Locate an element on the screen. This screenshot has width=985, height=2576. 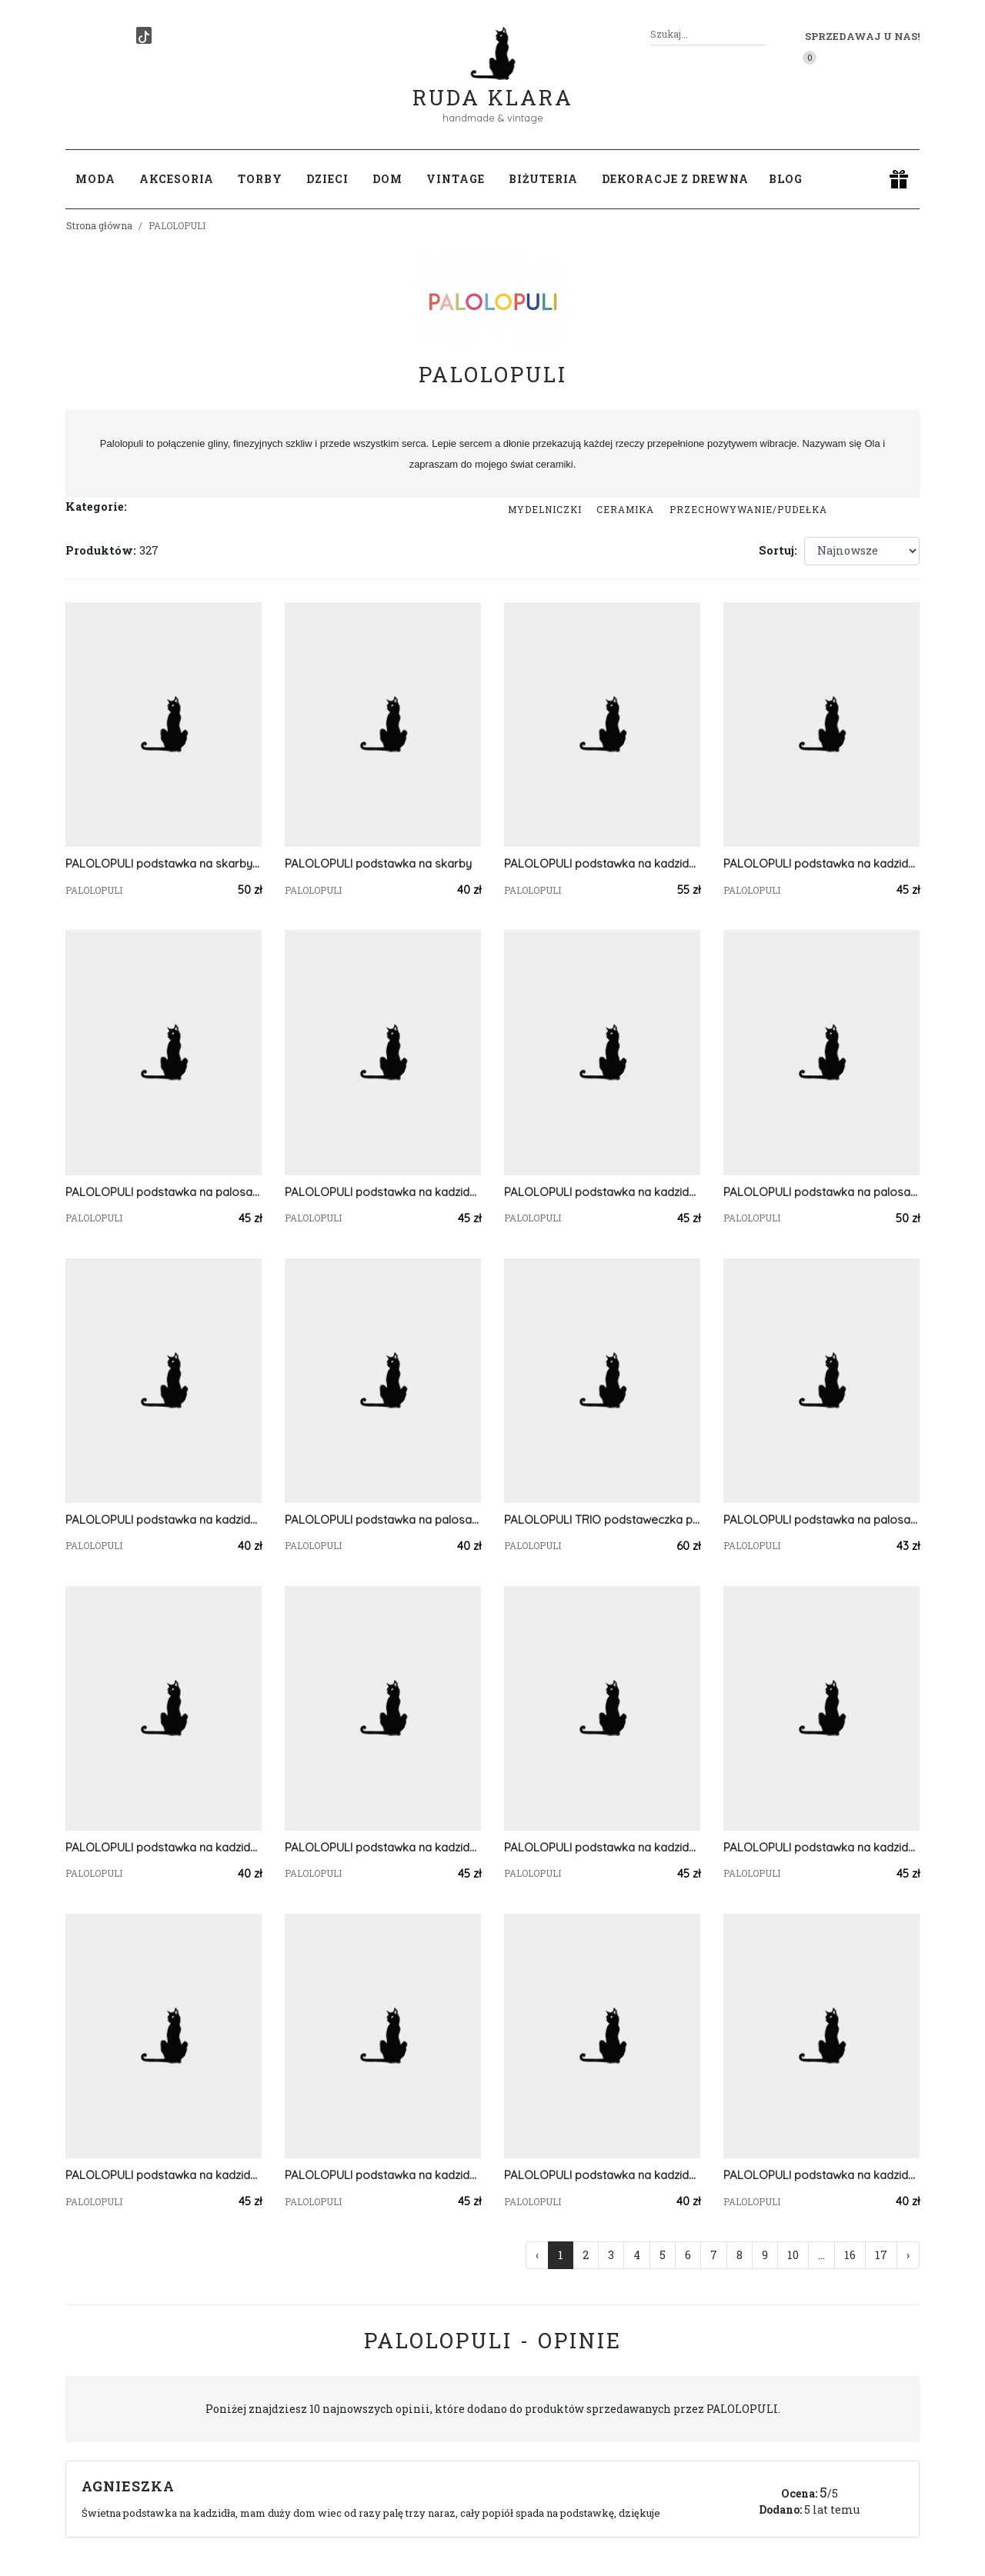
Biżuteria [button] is located at coordinates (543, 179).